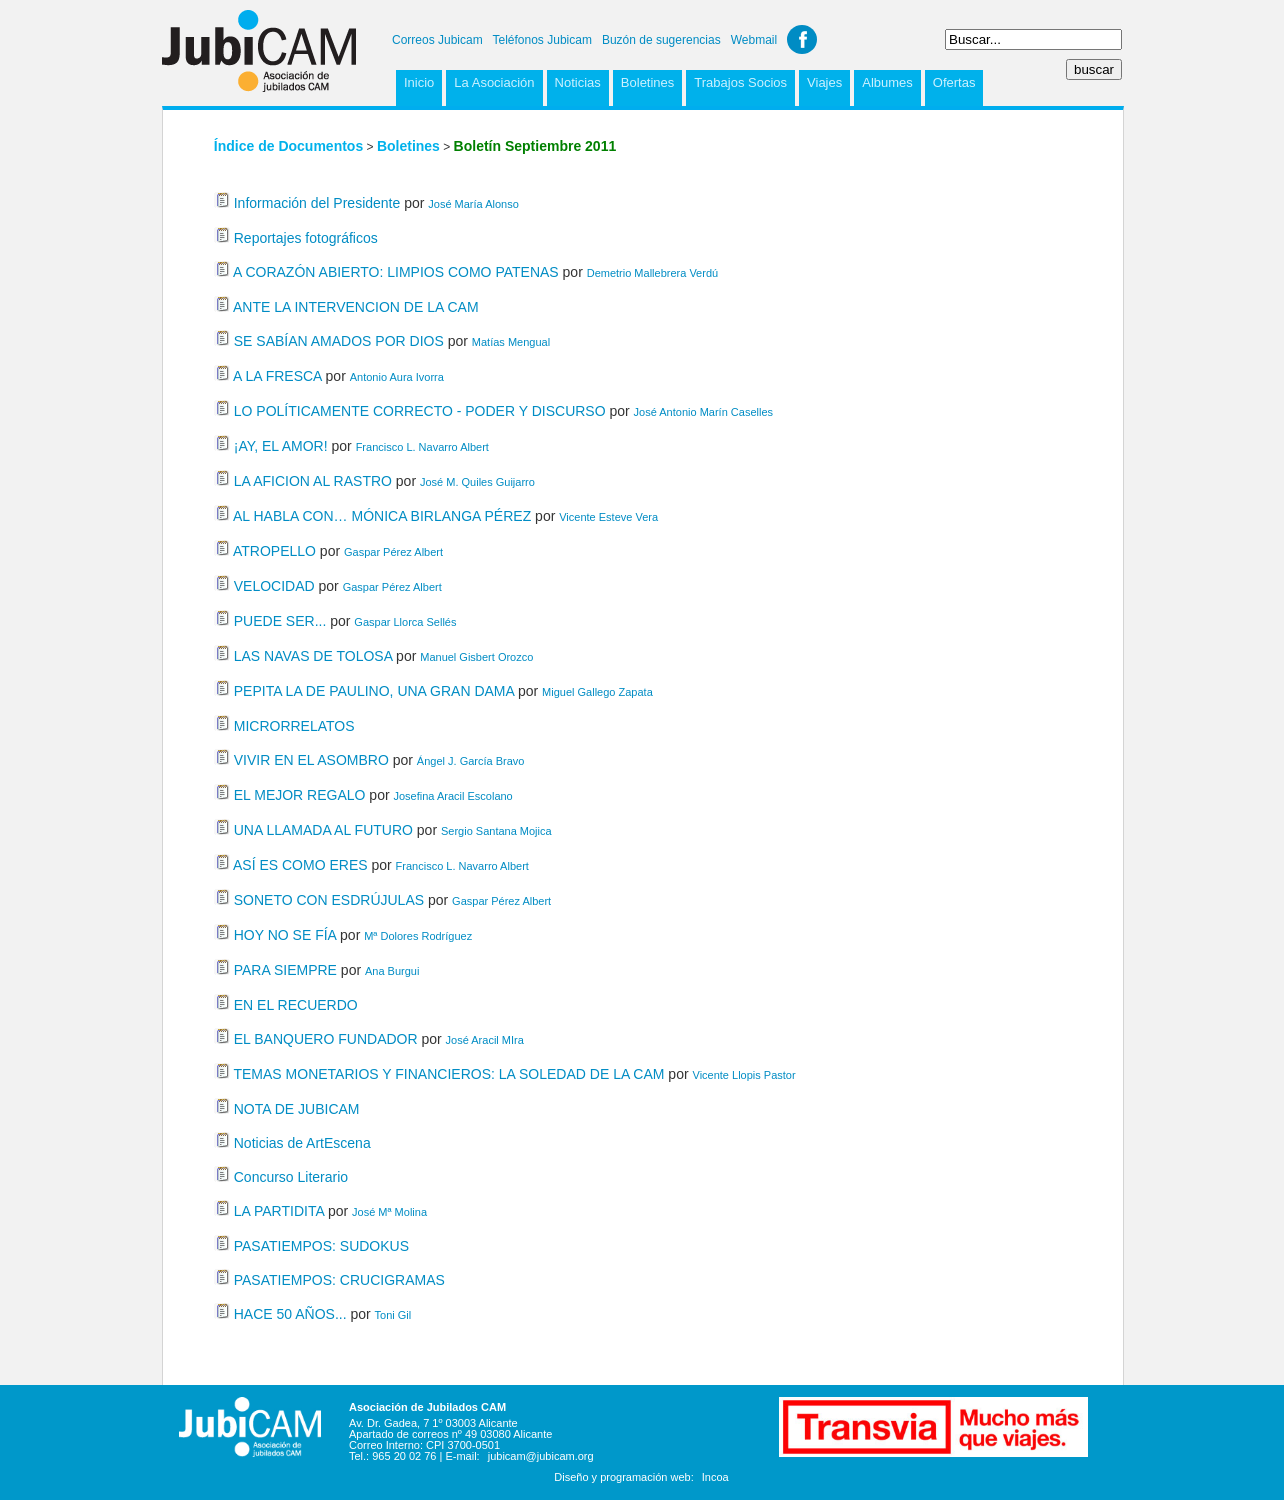 This screenshot has width=1284, height=1500. Describe the element at coordinates (356, 307) in the screenshot. I see `ANTE LA INTERVENCION DE LA CAM` at that location.